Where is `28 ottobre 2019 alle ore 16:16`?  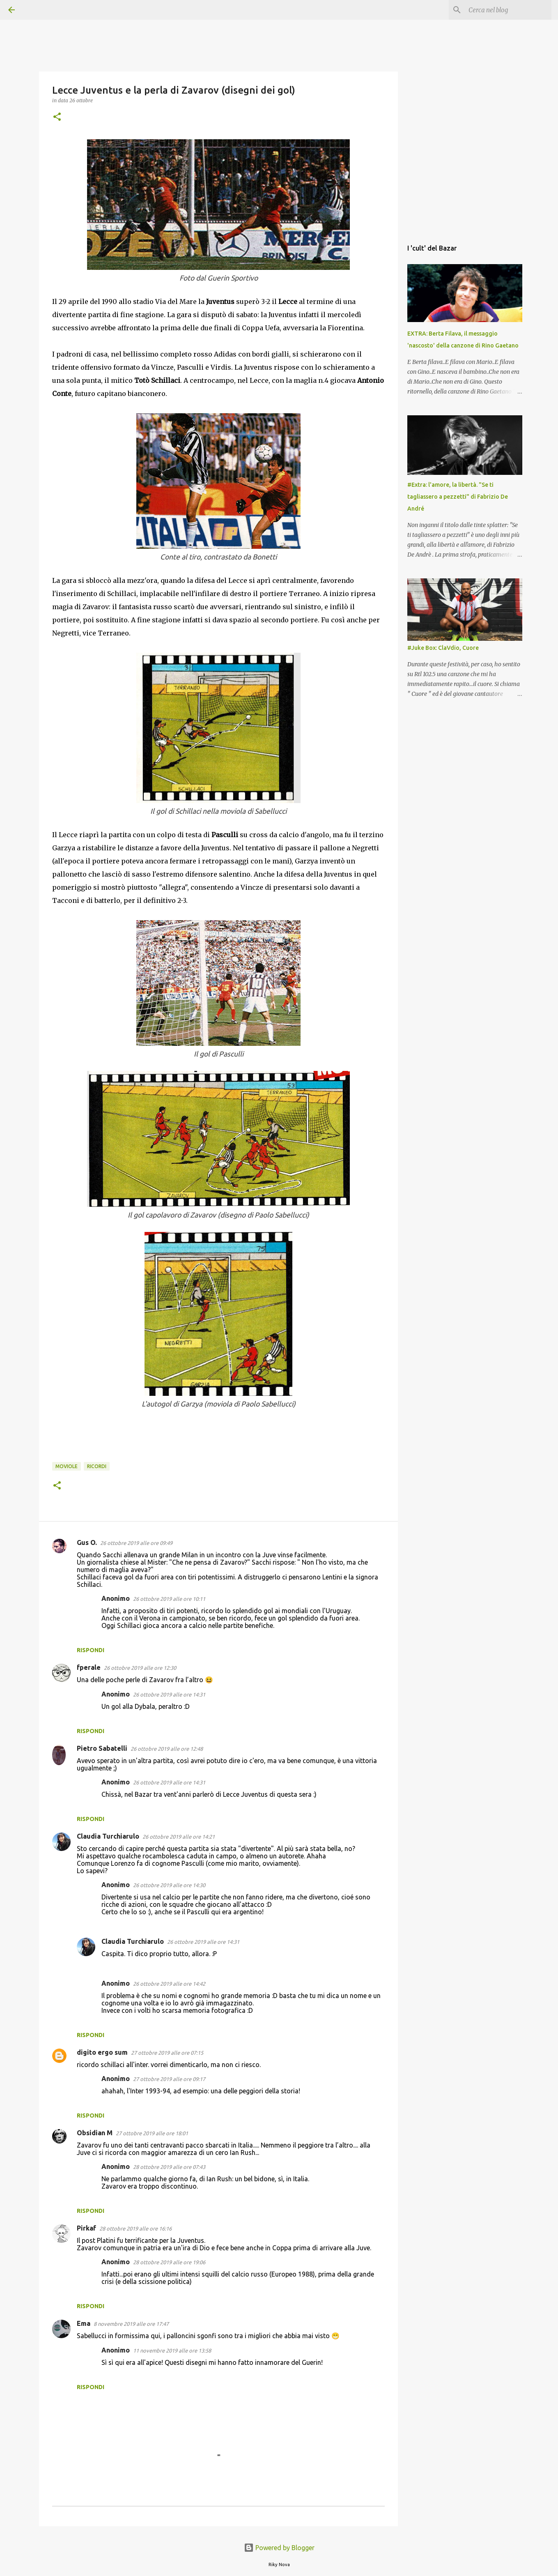
28 ottobre 2019 alle ore 16:16 is located at coordinates (135, 2228).